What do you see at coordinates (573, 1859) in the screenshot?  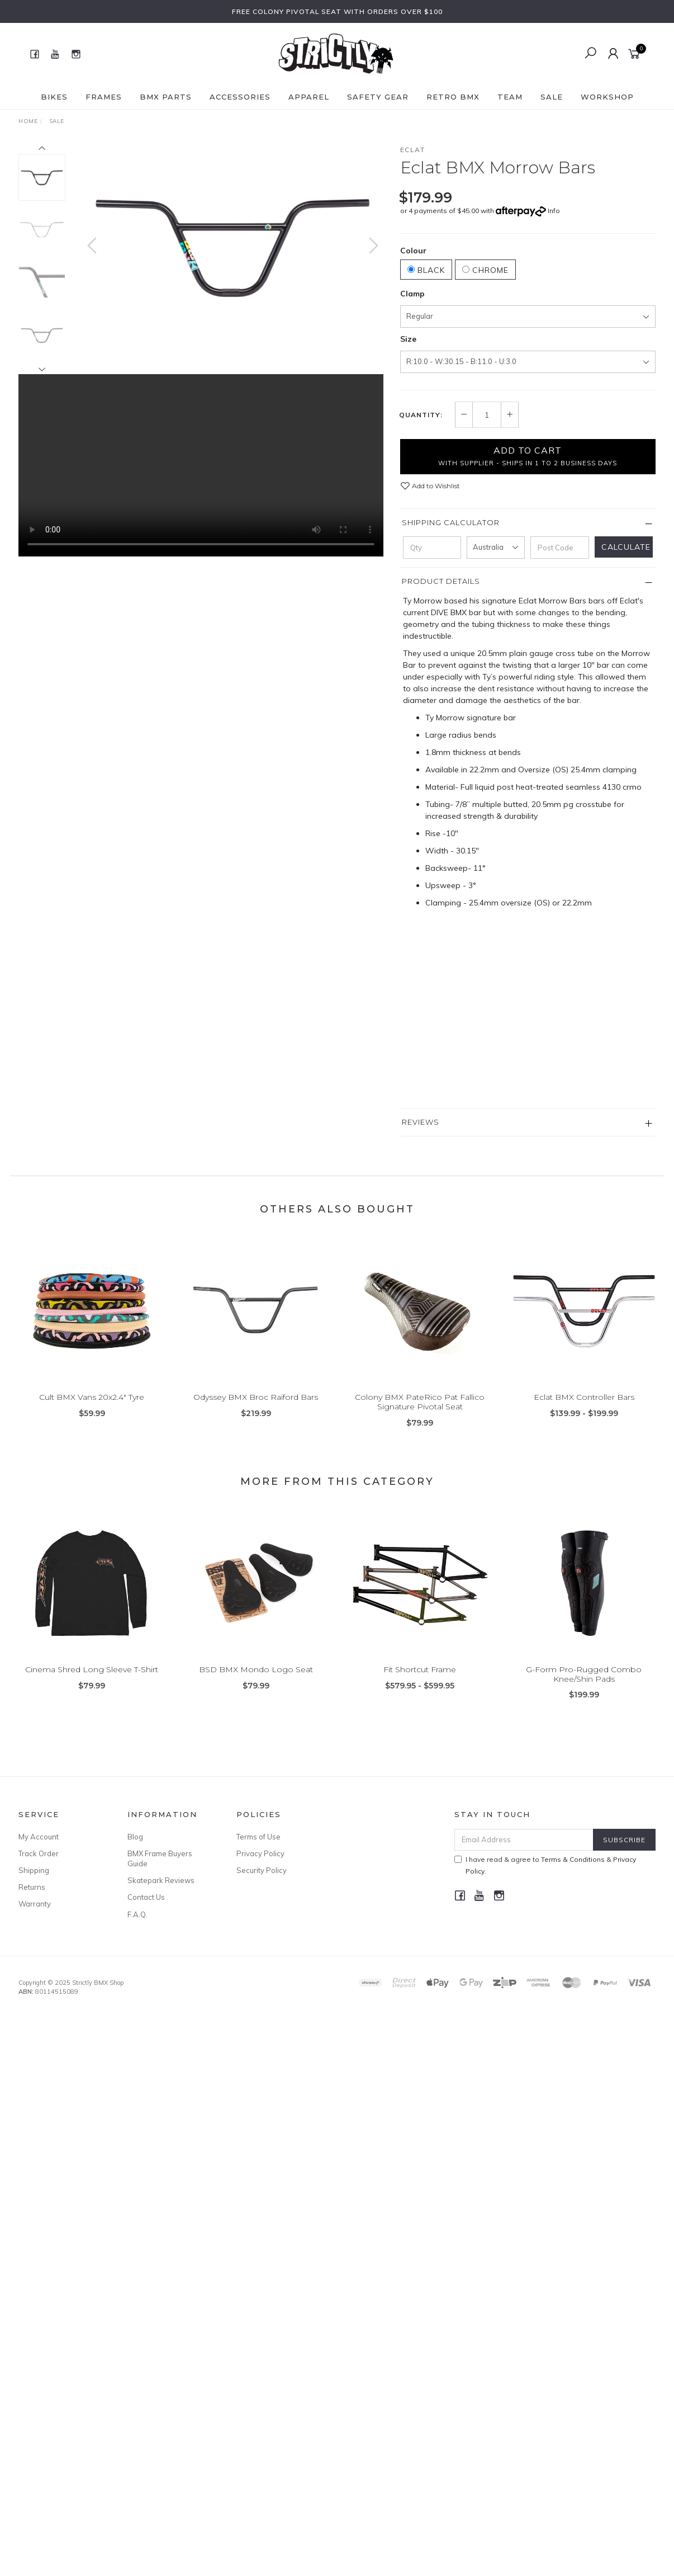 I see `Terms & Conditions` at bounding box center [573, 1859].